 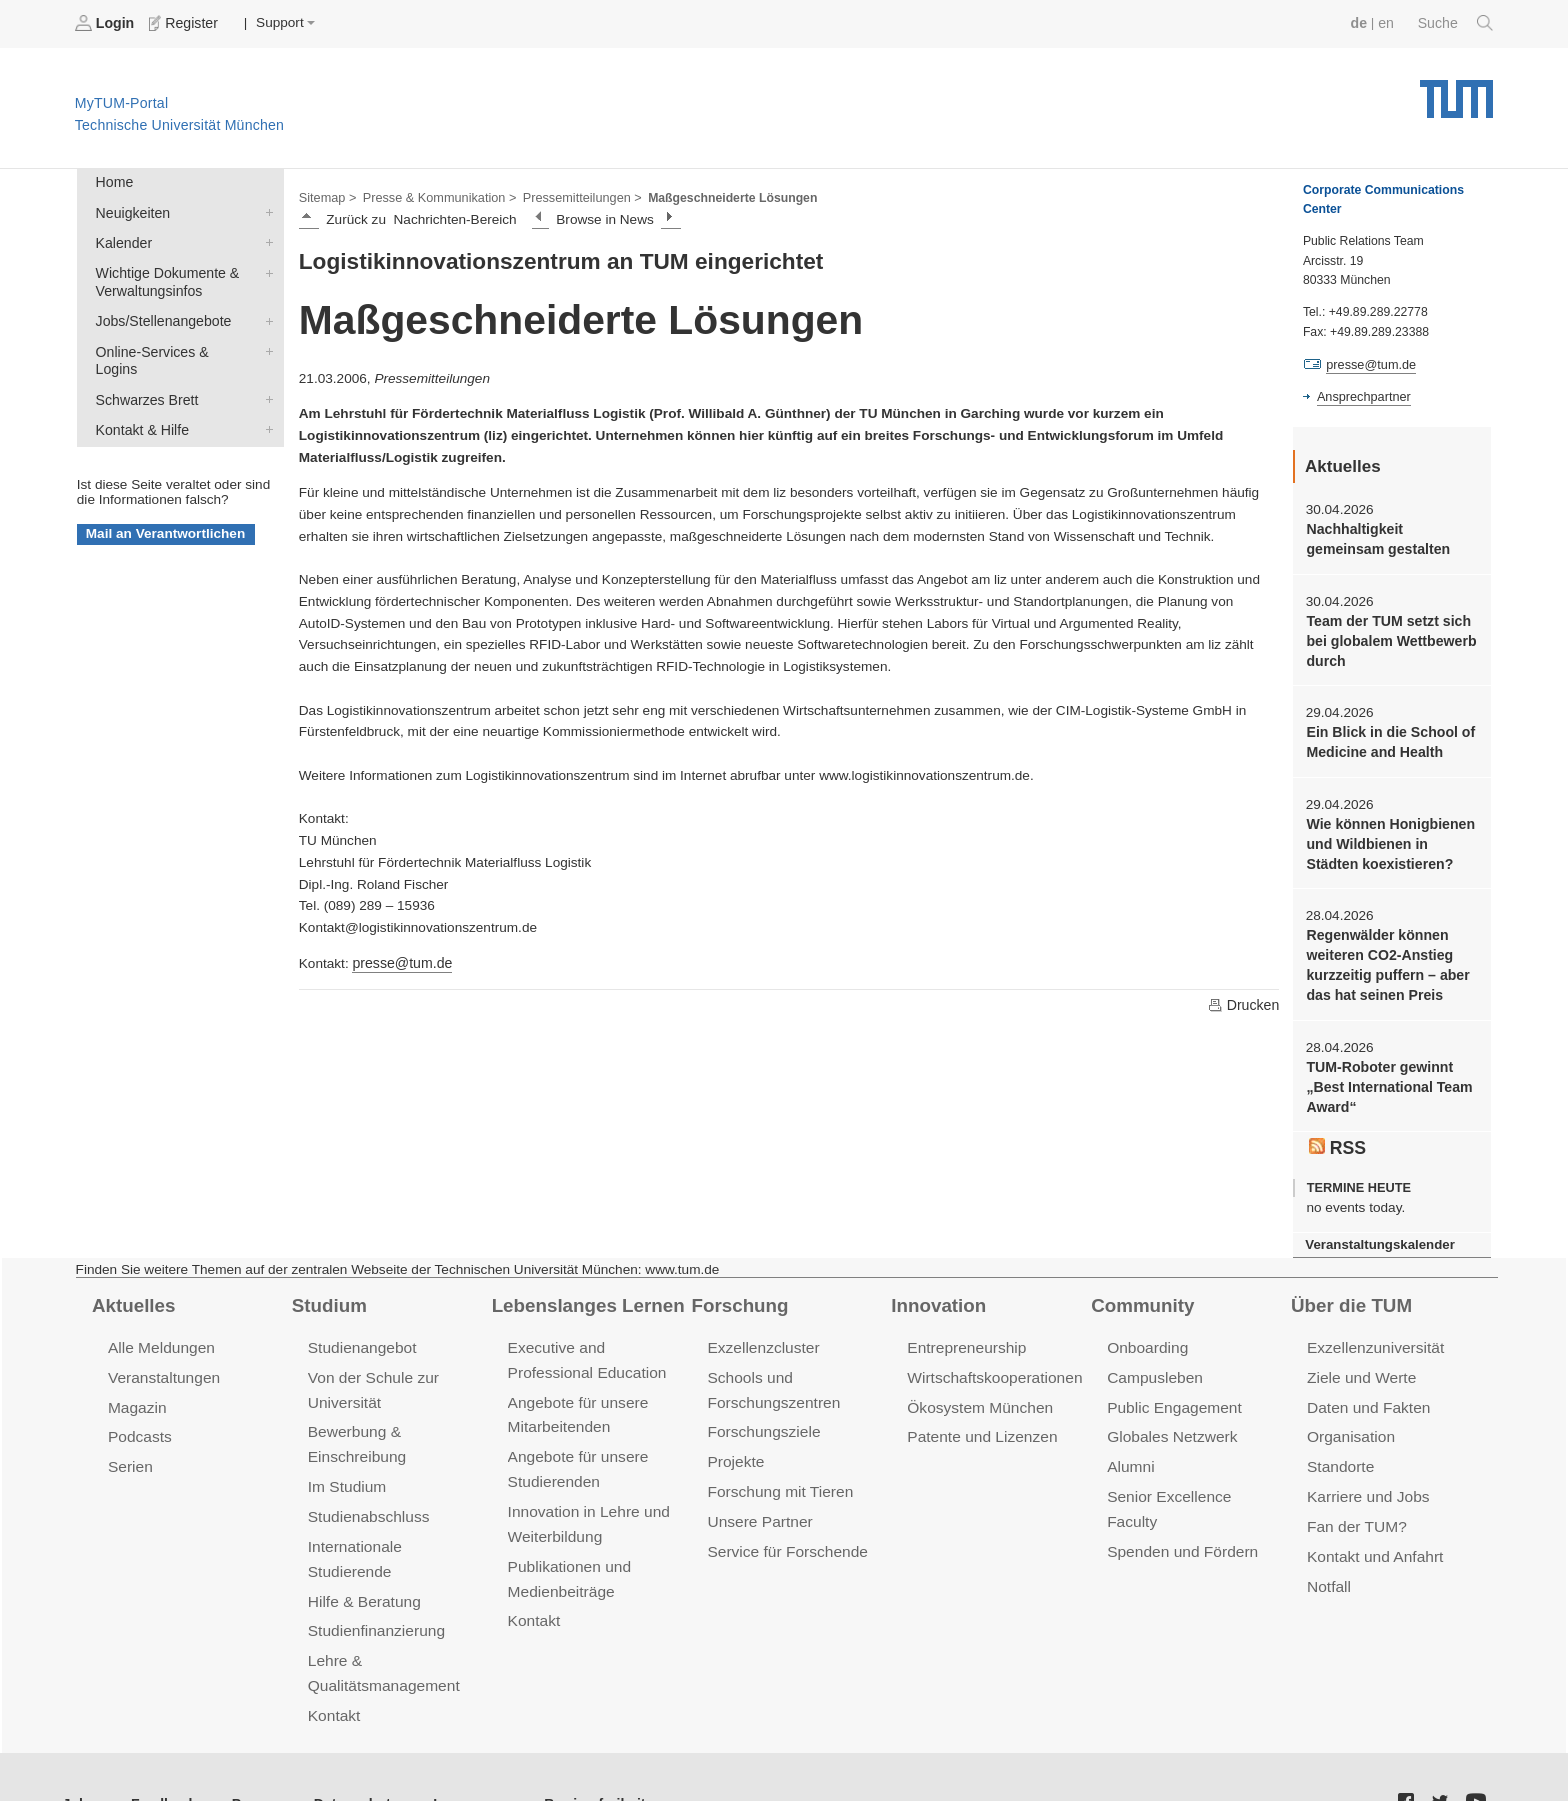 I want to click on Exzellenzuniversität, so click(x=1373, y=1331).